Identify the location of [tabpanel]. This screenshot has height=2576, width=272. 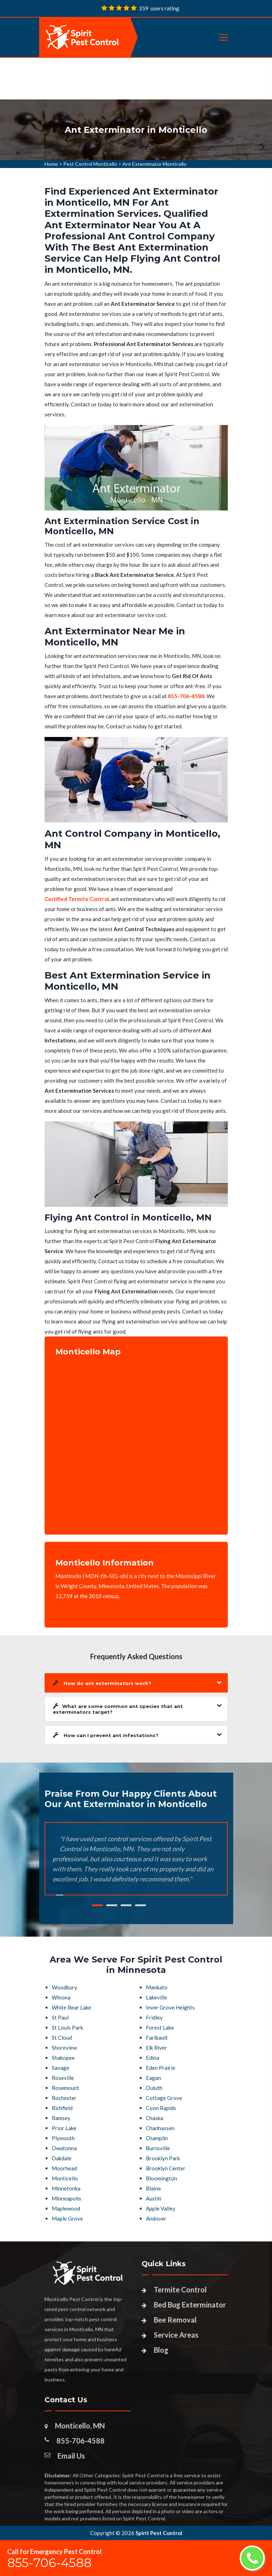
(136, 129).